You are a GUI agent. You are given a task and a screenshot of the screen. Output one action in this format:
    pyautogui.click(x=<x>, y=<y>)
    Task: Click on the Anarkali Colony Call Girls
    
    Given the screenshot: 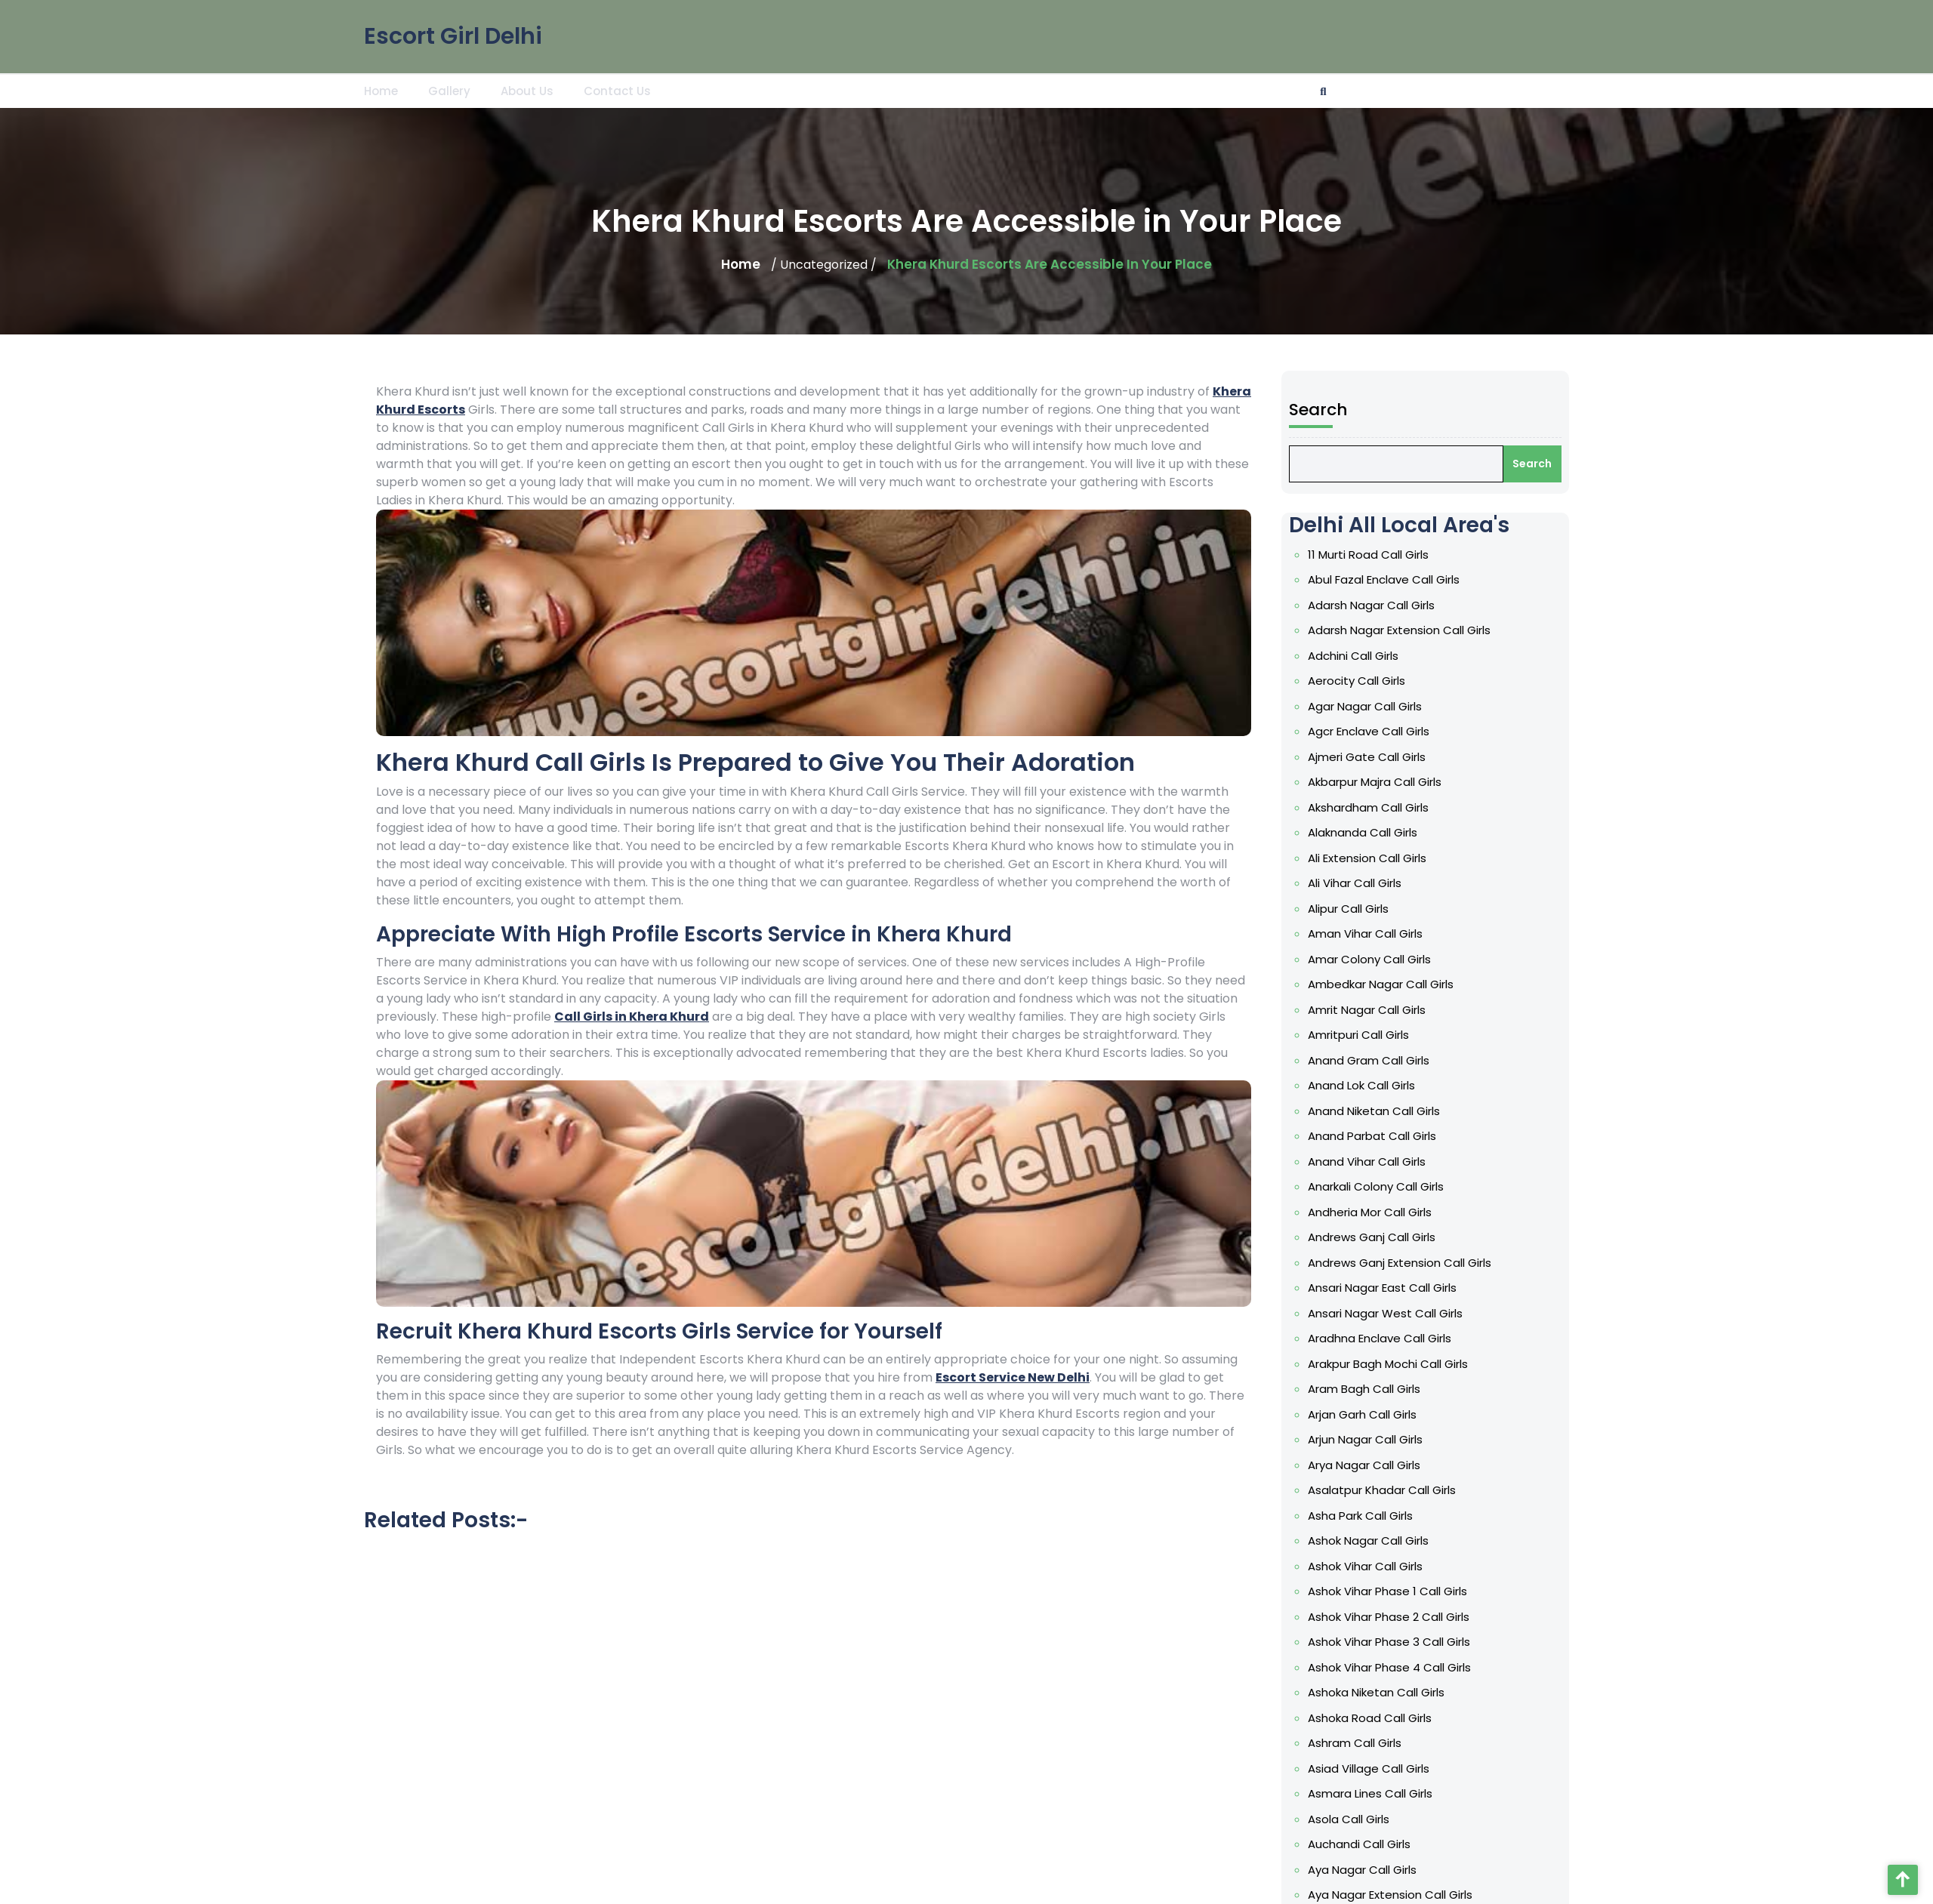 What is the action you would take?
    pyautogui.click(x=1387, y=1186)
    